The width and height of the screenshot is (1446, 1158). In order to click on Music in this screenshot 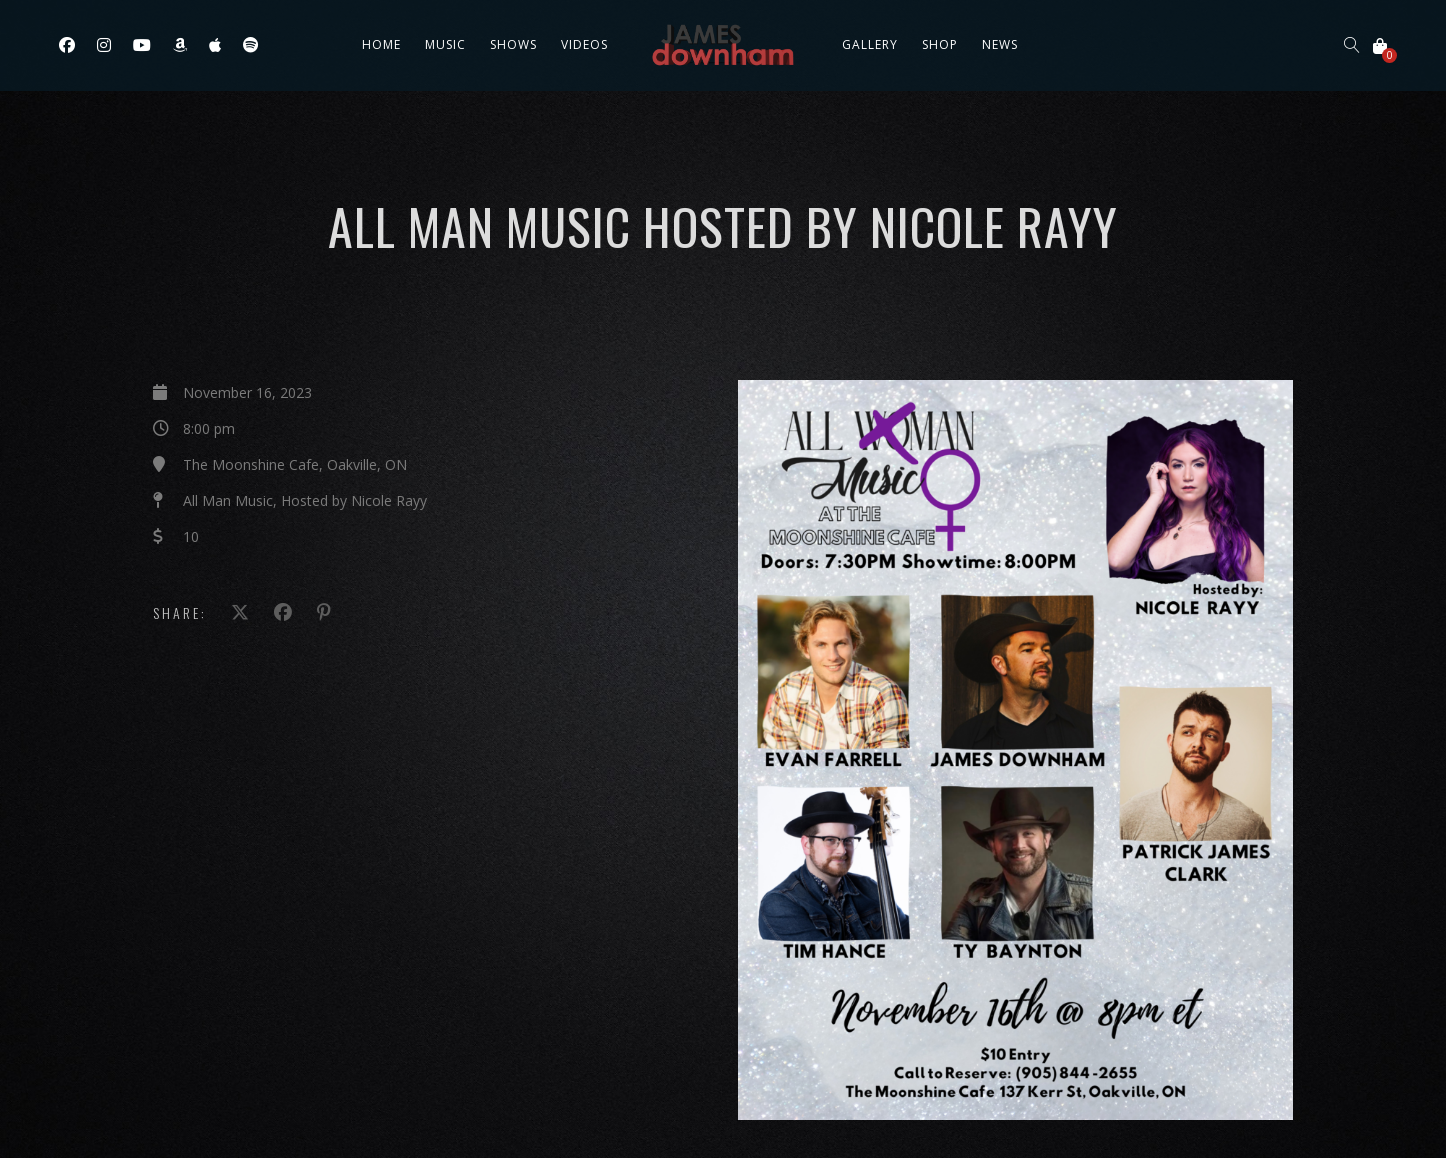, I will do `click(445, 44)`.